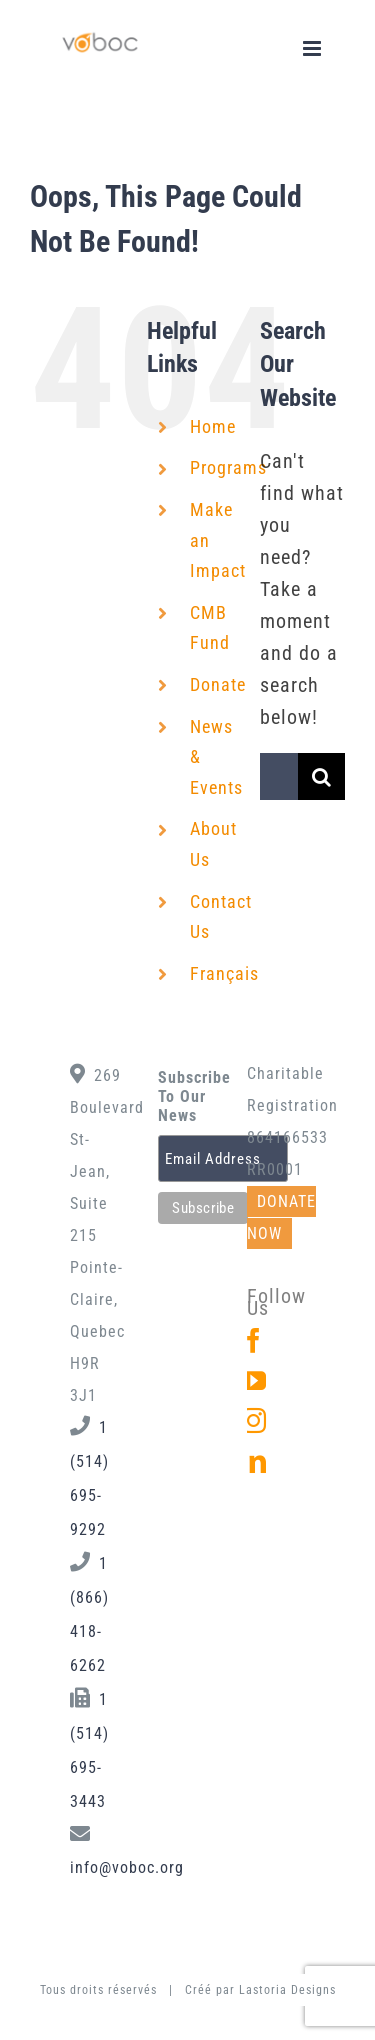  Describe the element at coordinates (279, 776) in the screenshot. I see `[Search...]` at that location.